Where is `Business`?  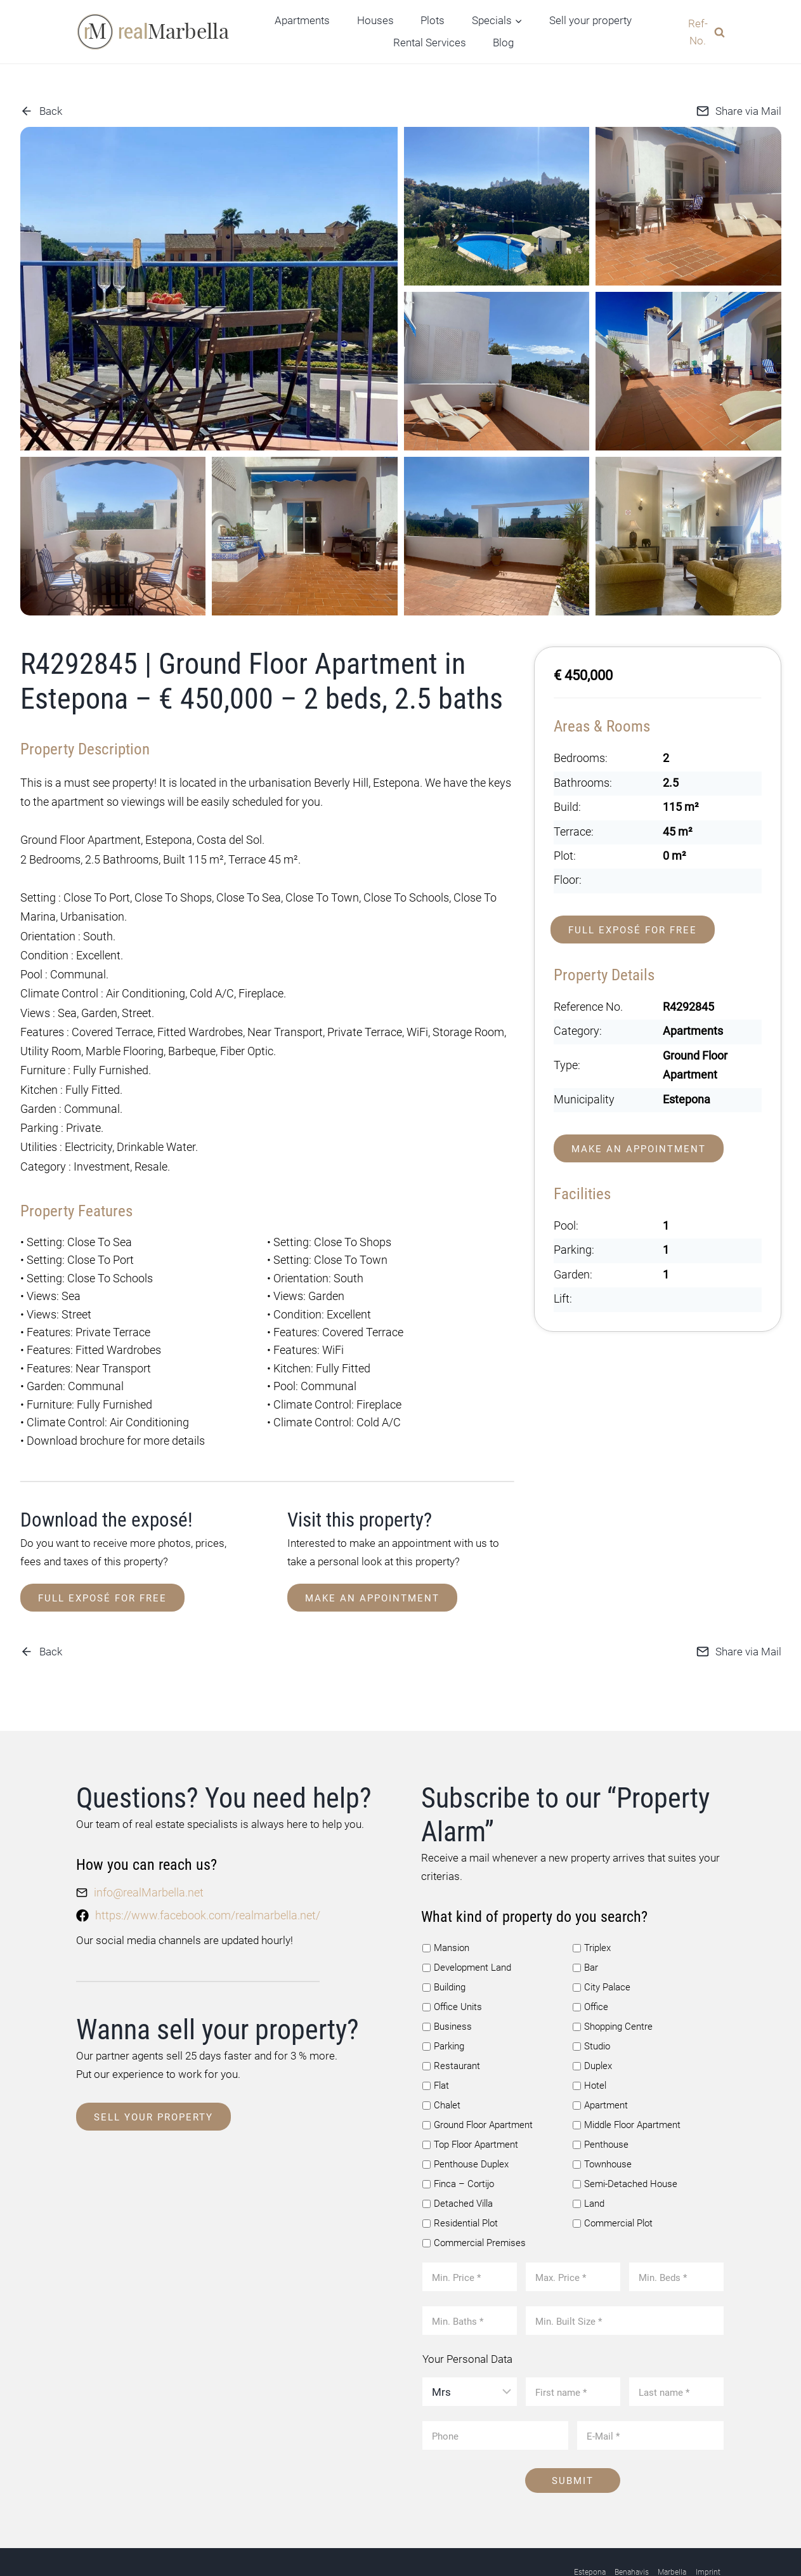 Business is located at coordinates (447, 1992).